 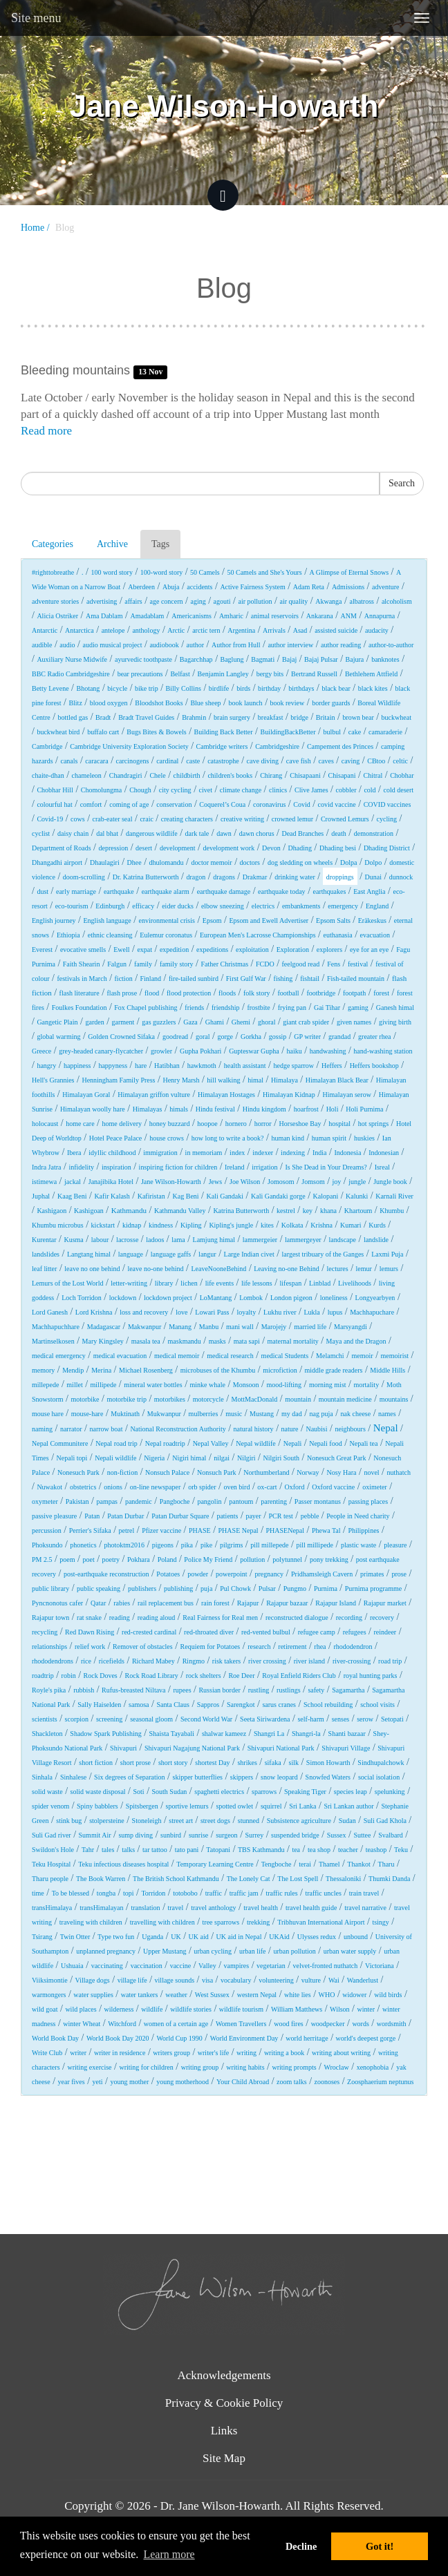 What do you see at coordinates (126, 1399) in the screenshot?
I see `motorbike trip` at bounding box center [126, 1399].